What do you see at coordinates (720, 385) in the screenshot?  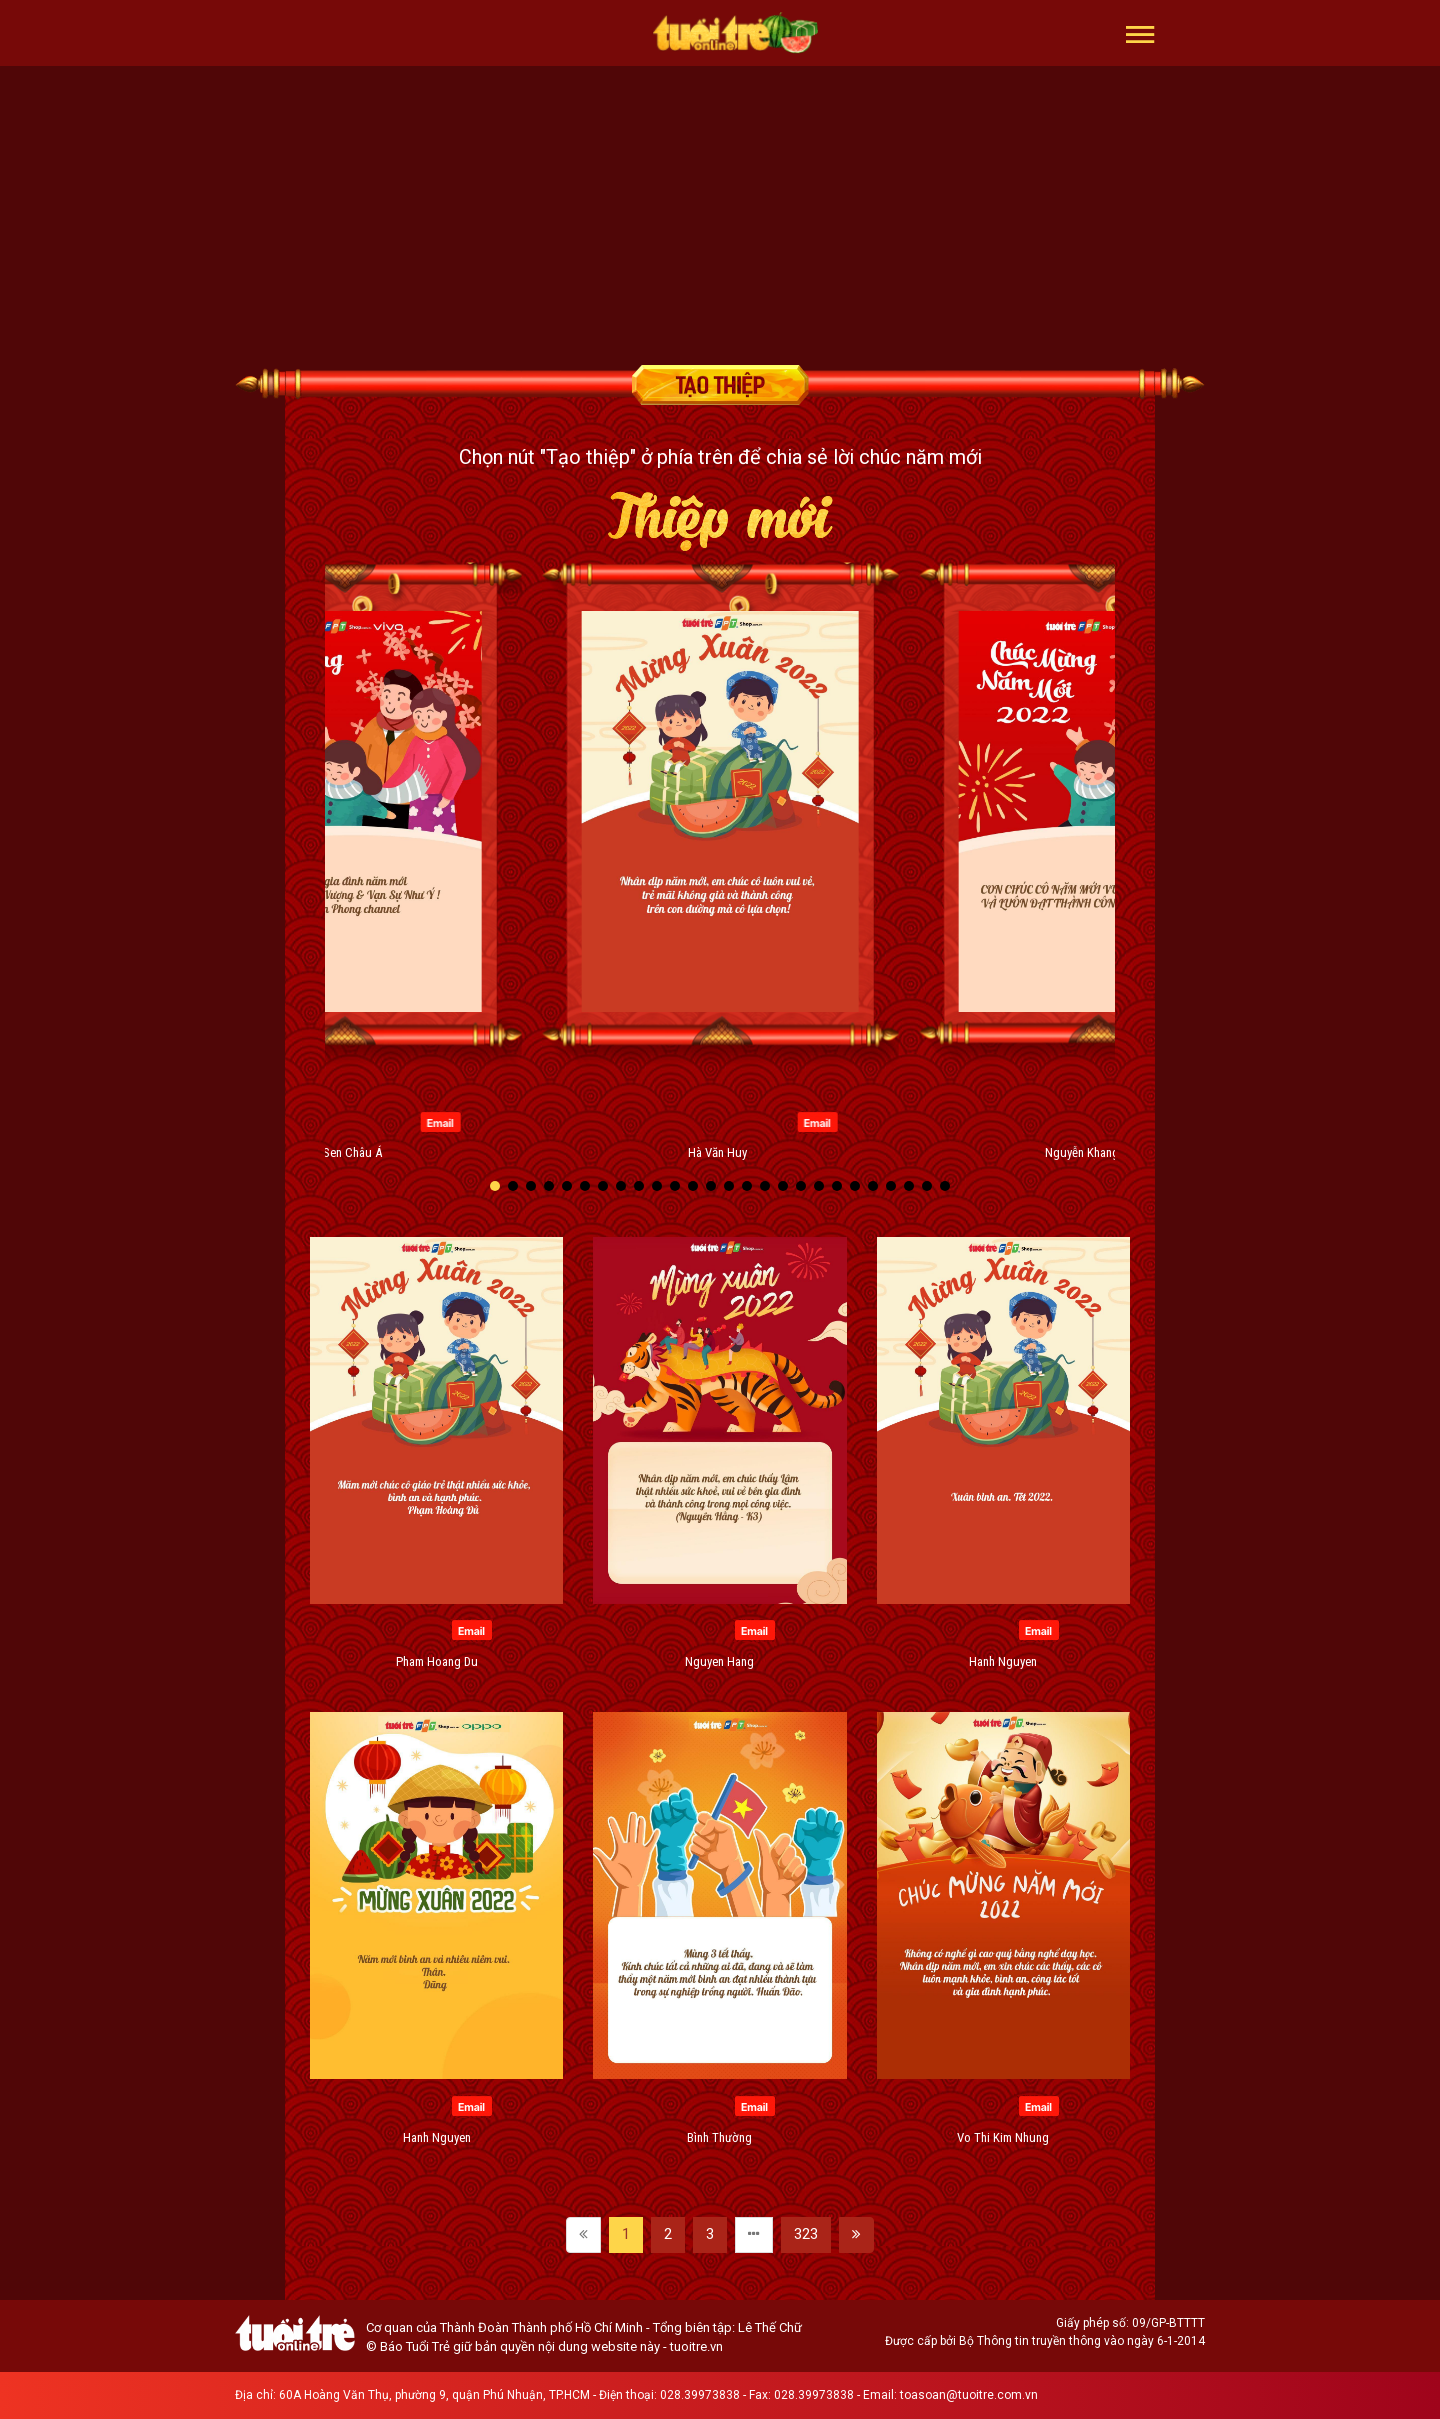 I see `Tạo thiệp chúc mừng` at bounding box center [720, 385].